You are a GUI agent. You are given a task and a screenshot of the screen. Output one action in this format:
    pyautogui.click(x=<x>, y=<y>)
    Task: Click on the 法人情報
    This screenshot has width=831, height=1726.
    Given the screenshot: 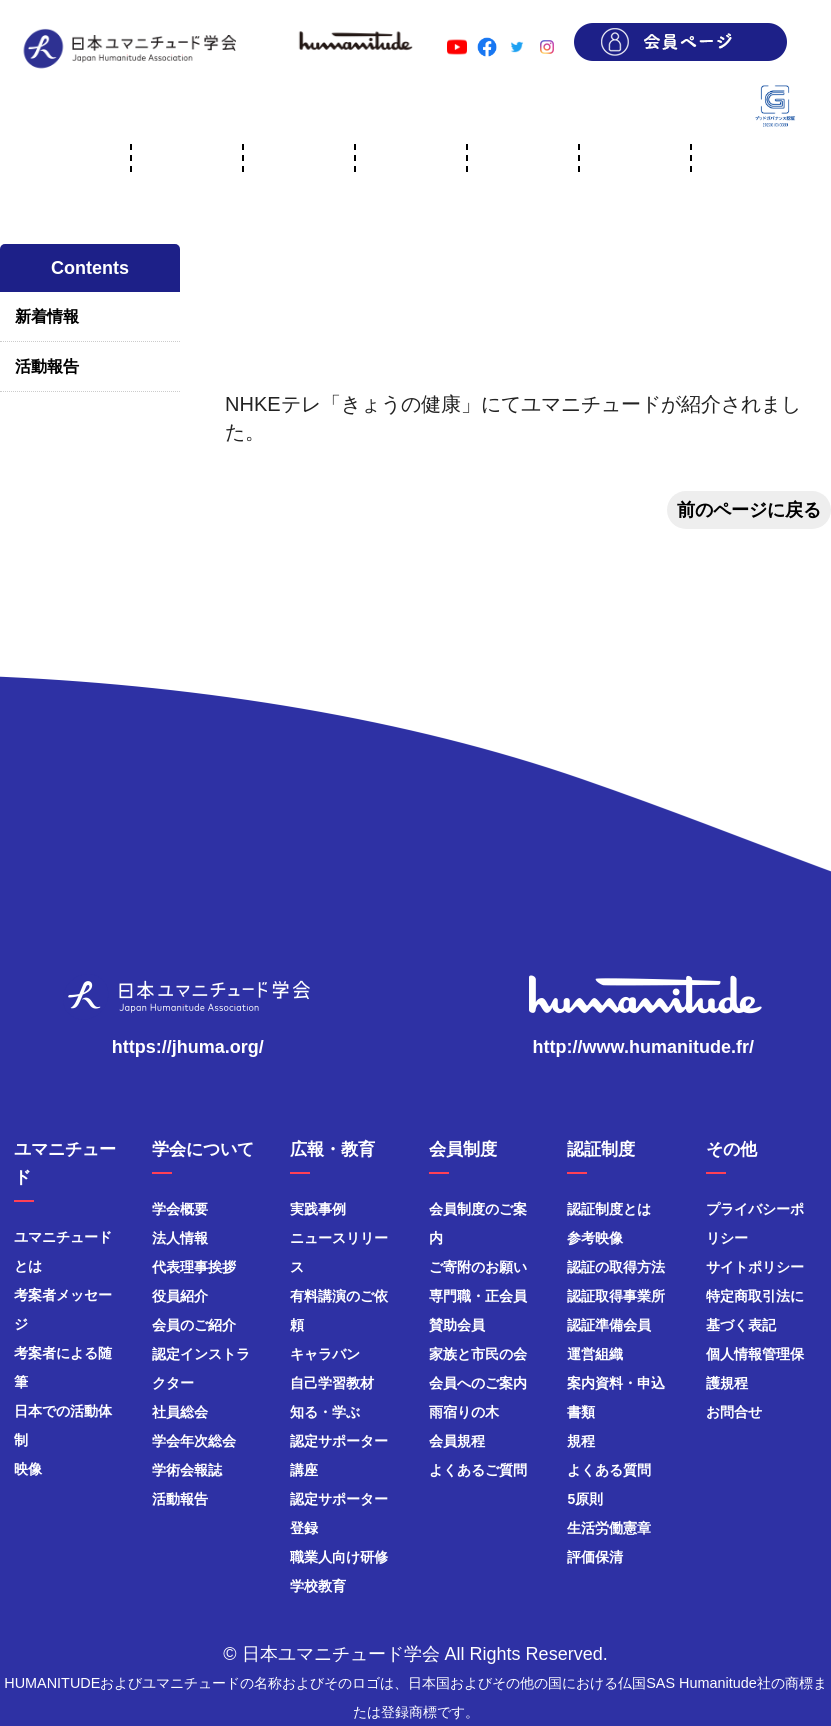 What is the action you would take?
    pyautogui.click(x=180, y=1238)
    